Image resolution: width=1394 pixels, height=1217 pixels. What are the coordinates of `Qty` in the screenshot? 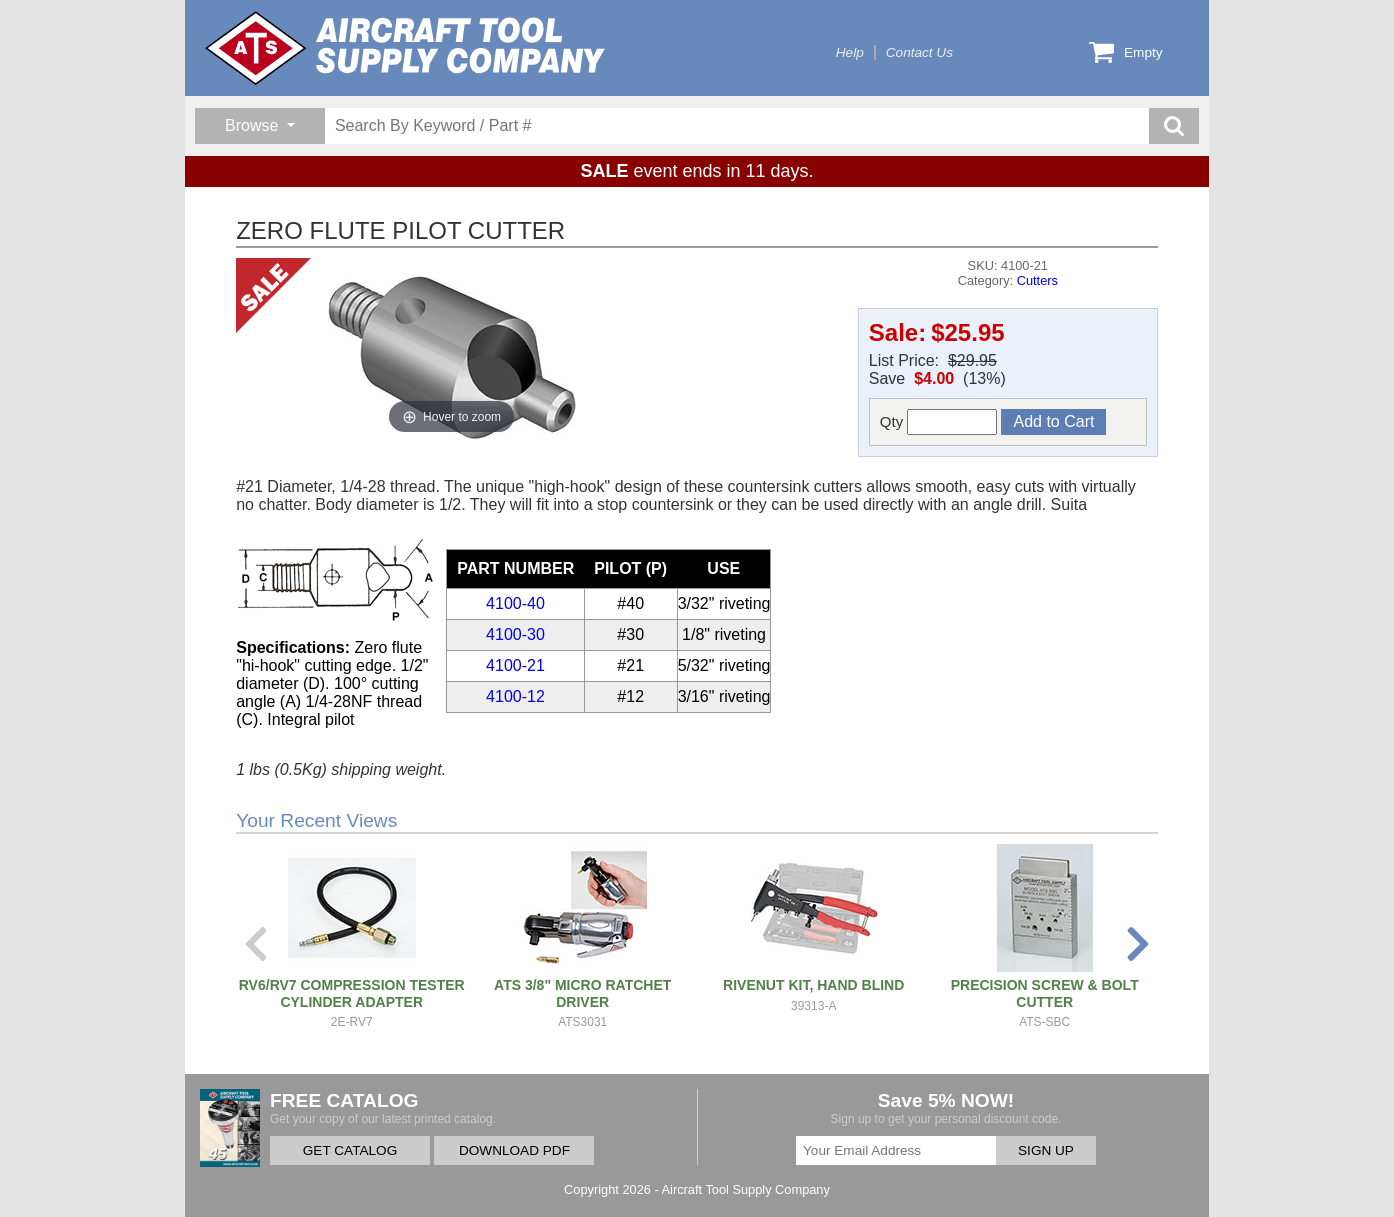 It's located at (939, 422).